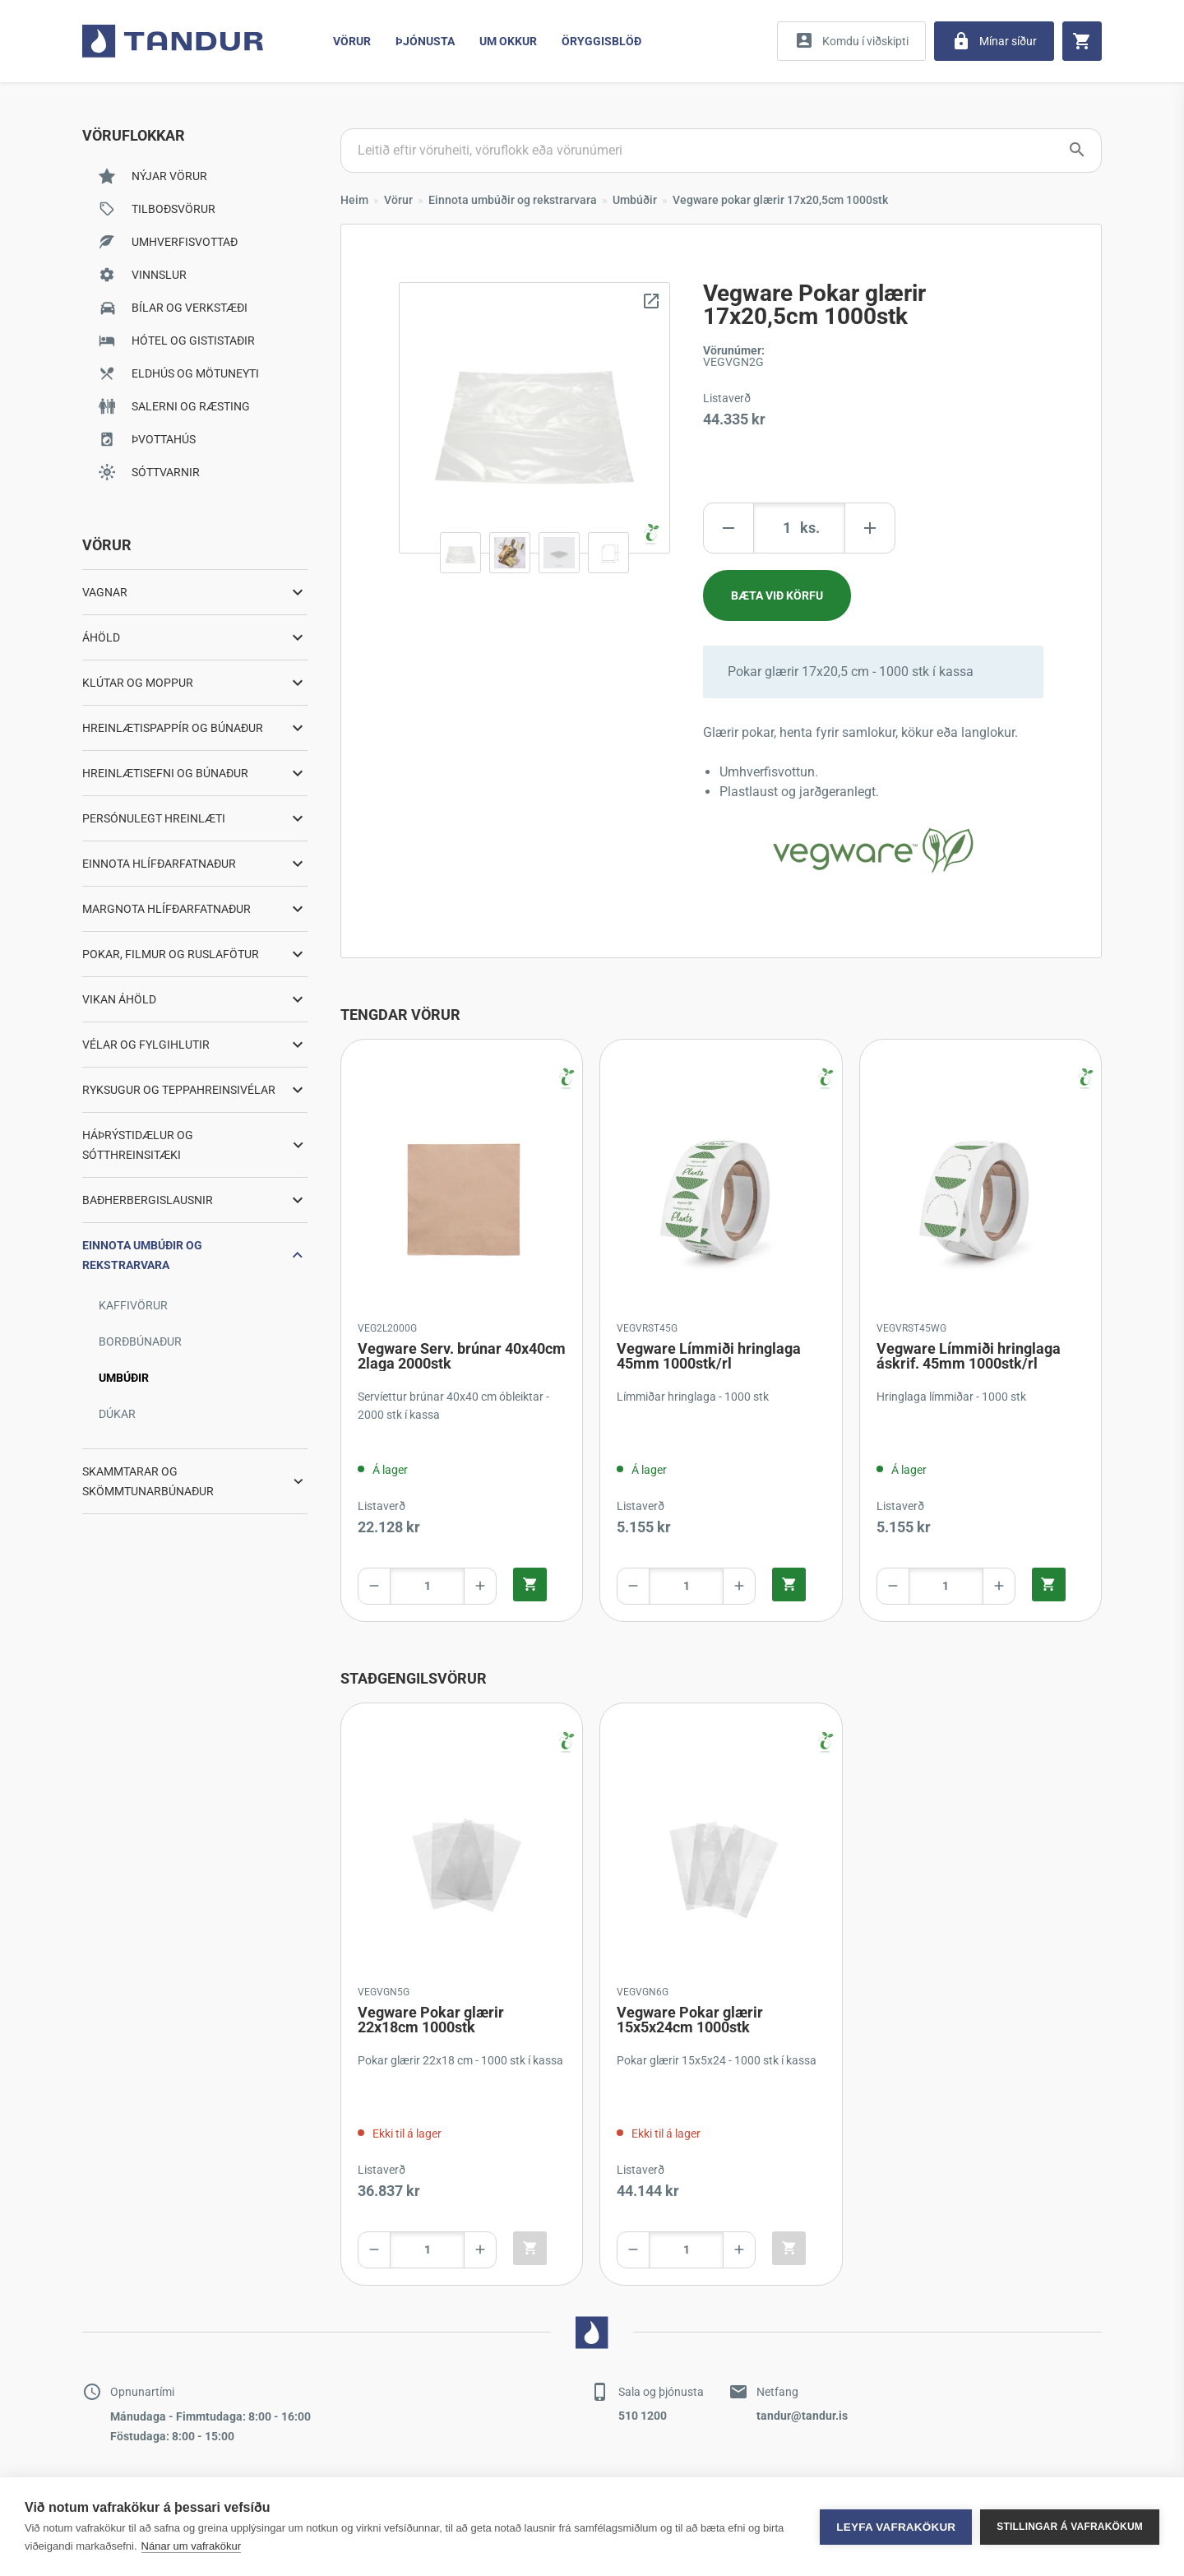 The image size is (1184, 2576). What do you see at coordinates (1082, 41) in the screenshot?
I see `[Cart]` at bounding box center [1082, 41].